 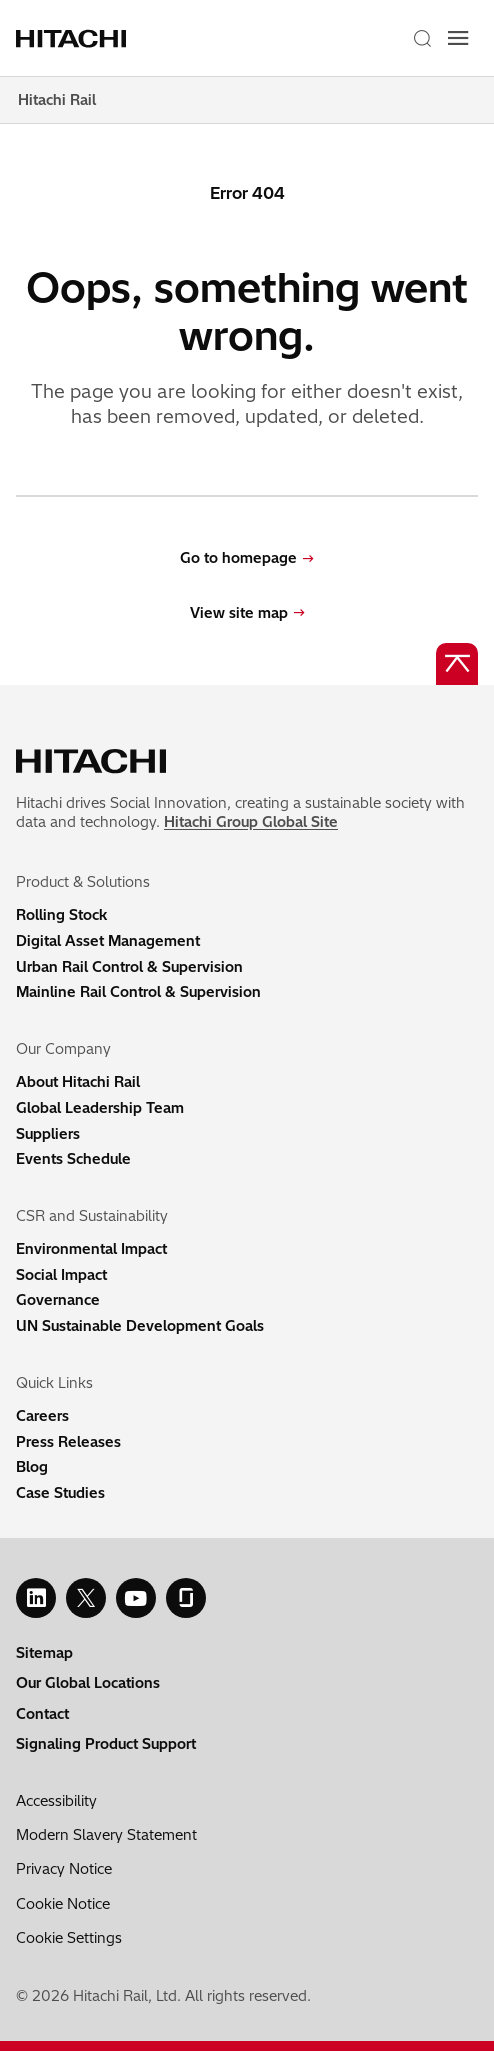 What do you see at coordinates (42, 1416) in the screenshot?
I see `Careers` at bounding box center [42, 1416].